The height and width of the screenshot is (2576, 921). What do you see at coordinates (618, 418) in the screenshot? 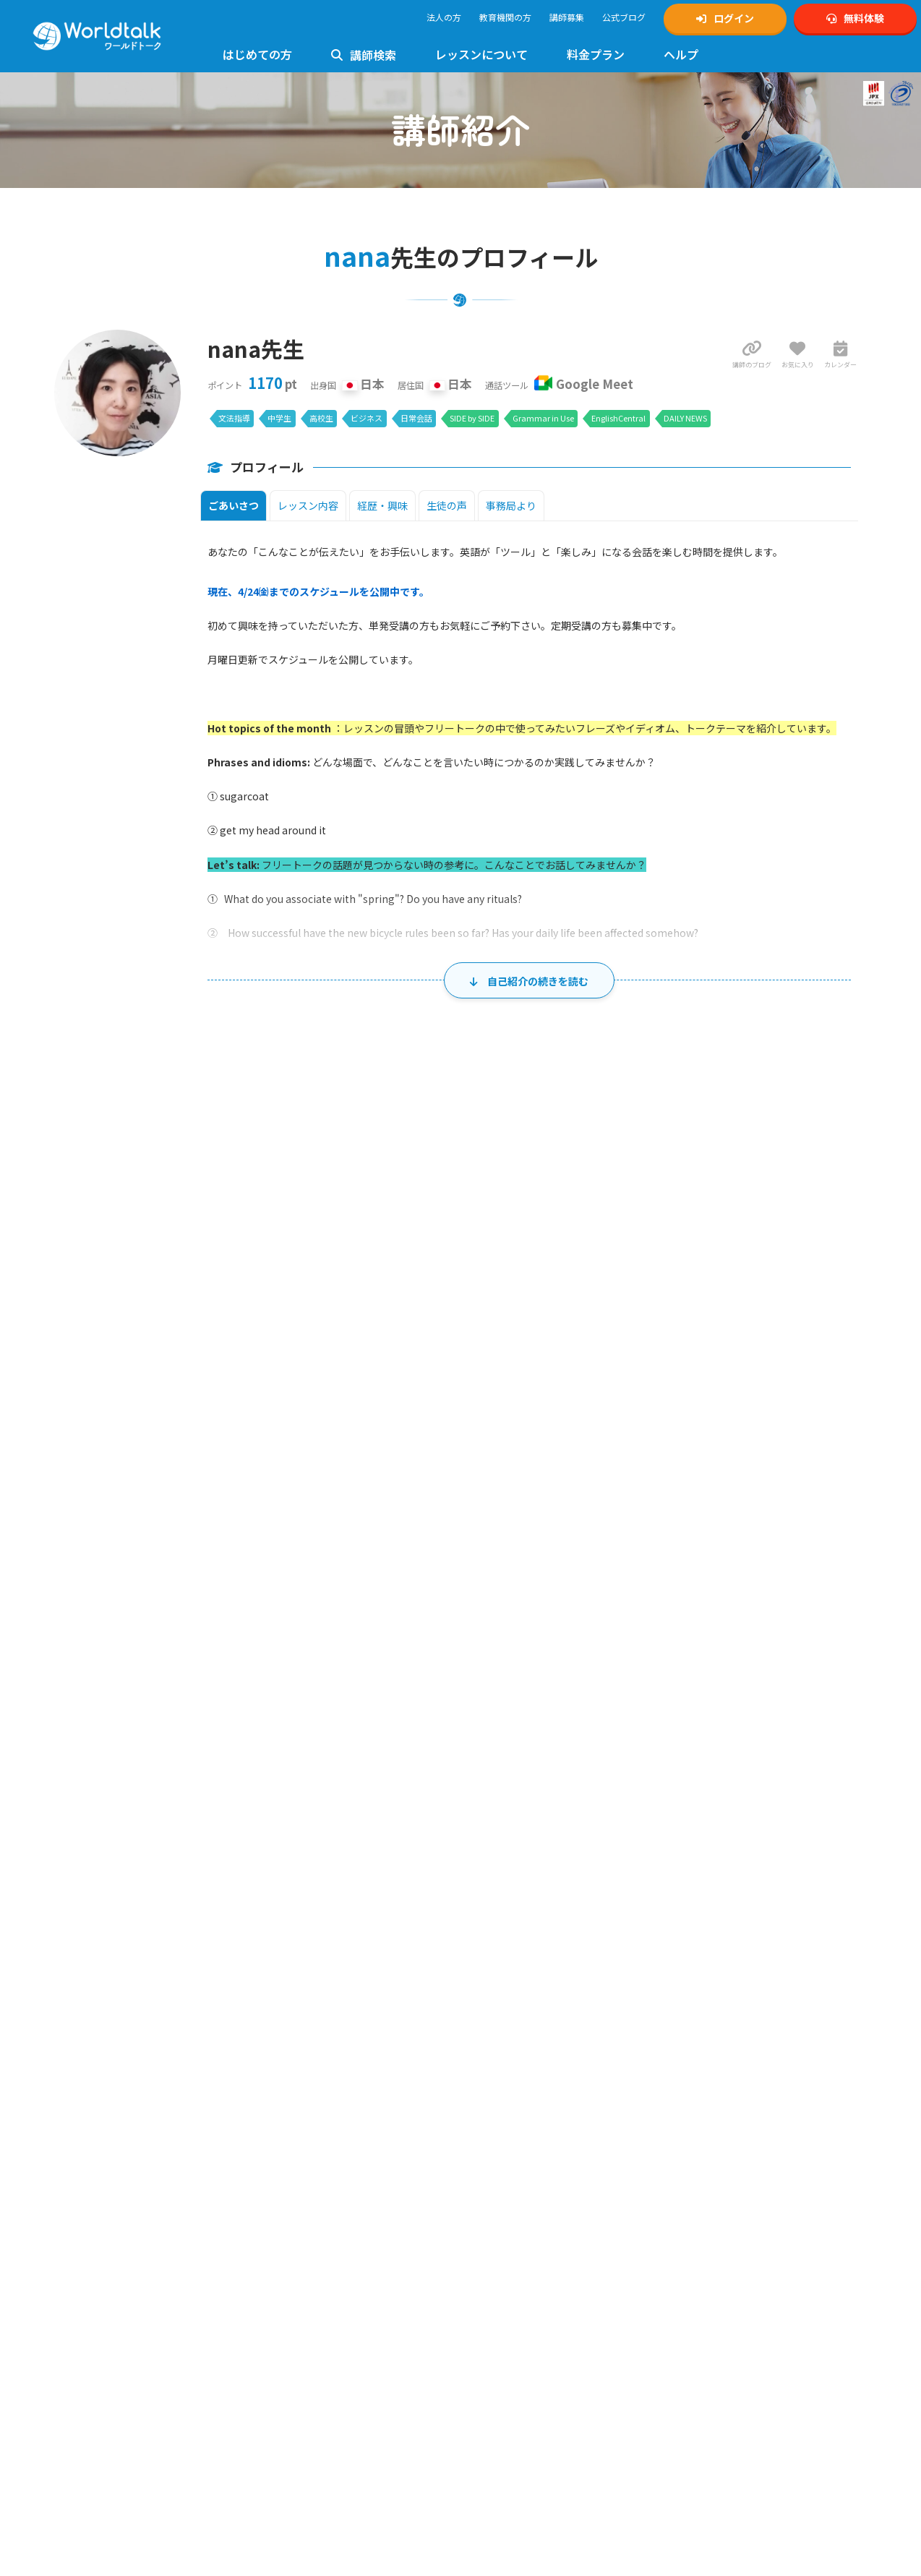
I see `EnglishCentral` at bounding box center [618, 418].